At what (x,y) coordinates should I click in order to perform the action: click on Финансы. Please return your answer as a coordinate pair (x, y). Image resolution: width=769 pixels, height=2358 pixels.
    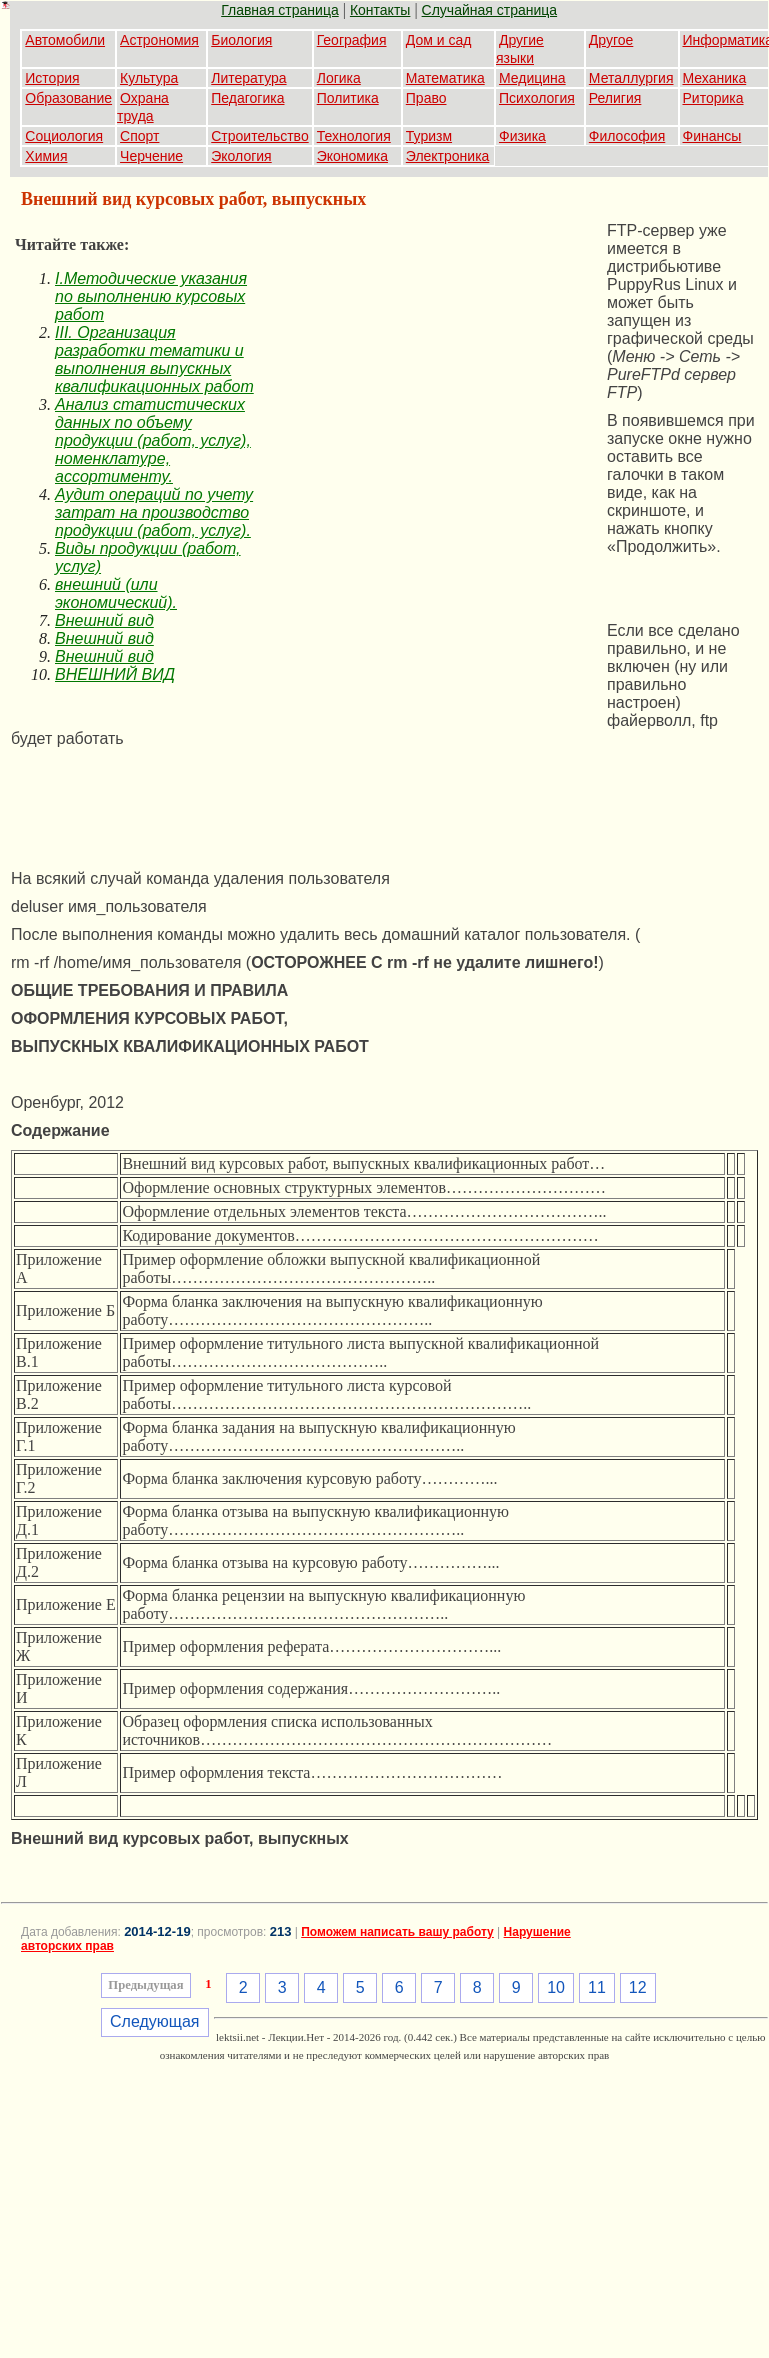
    Looking at the image, I should click on (712, 136).